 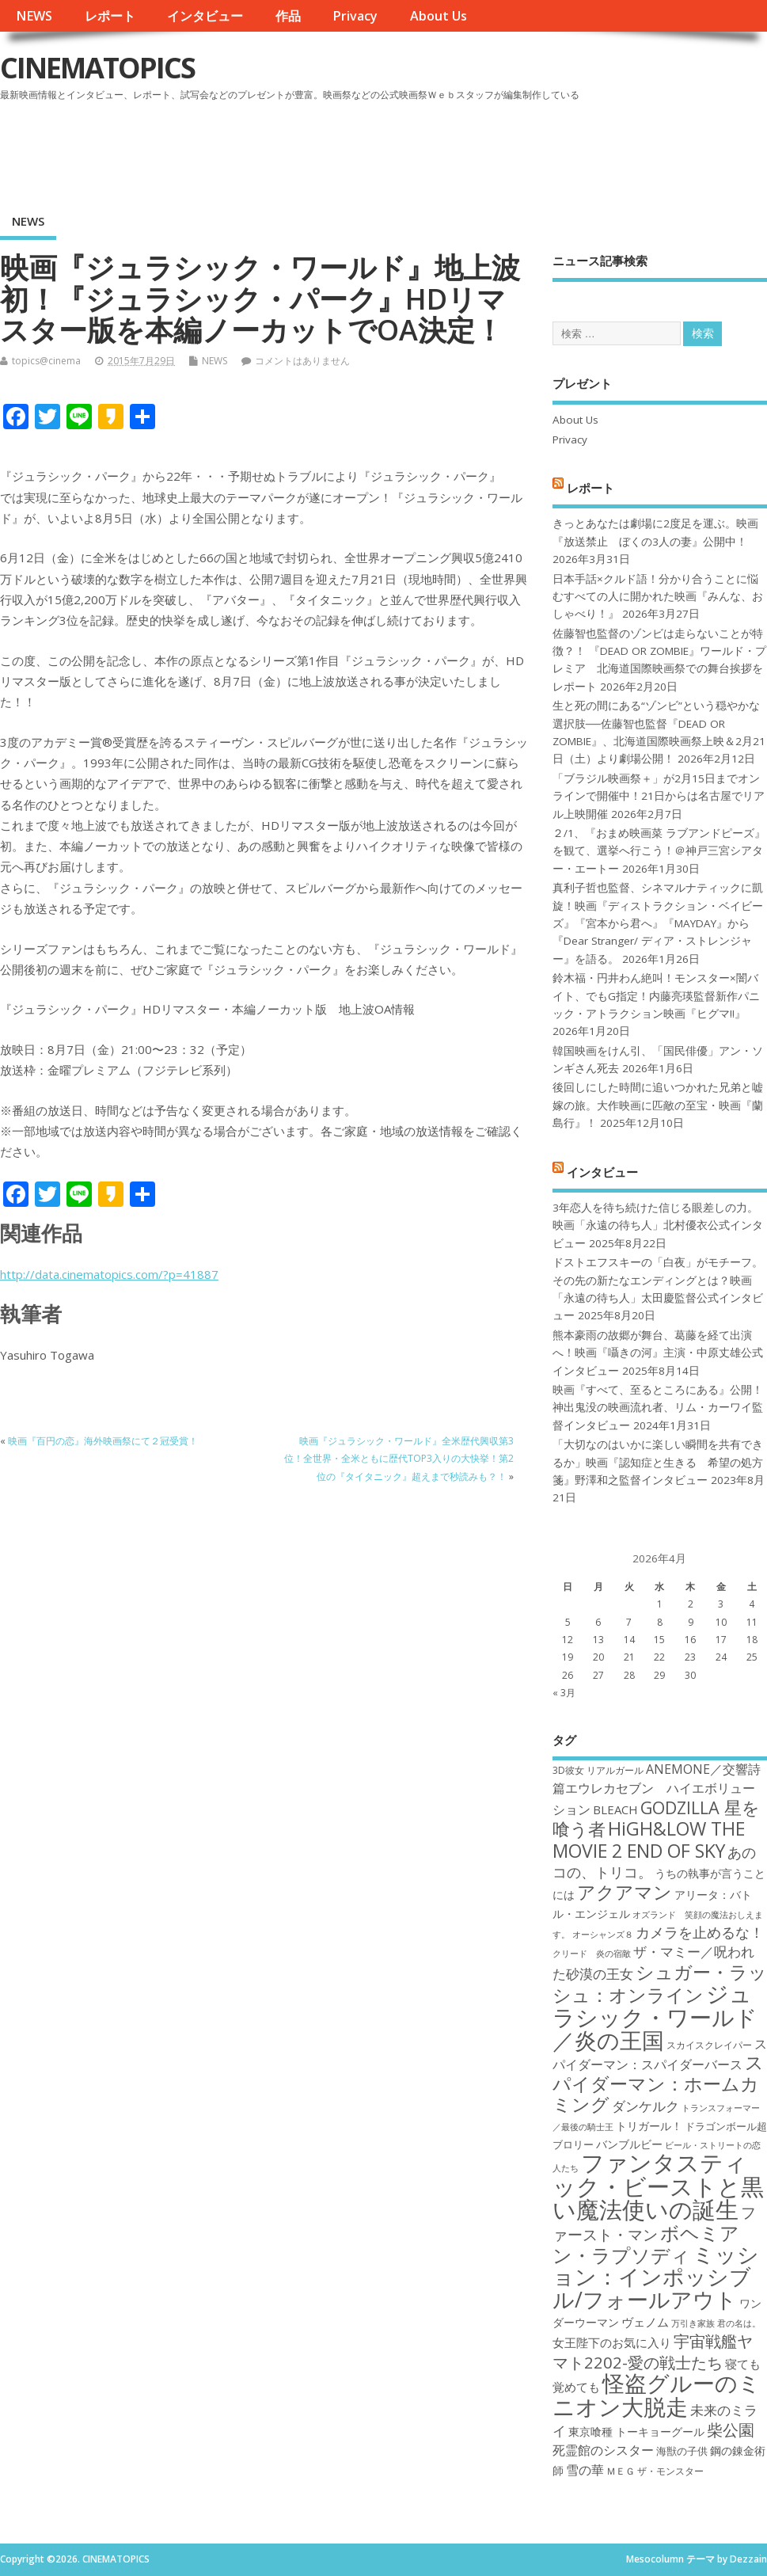 What do you see at coordinates (659, 1983) in the screenshot?
I see `シュガー・ラッシュ：オンライン [シュガー・ラッシュ：オンライン (30個の項目)]` at bounding box center [659, 1983].